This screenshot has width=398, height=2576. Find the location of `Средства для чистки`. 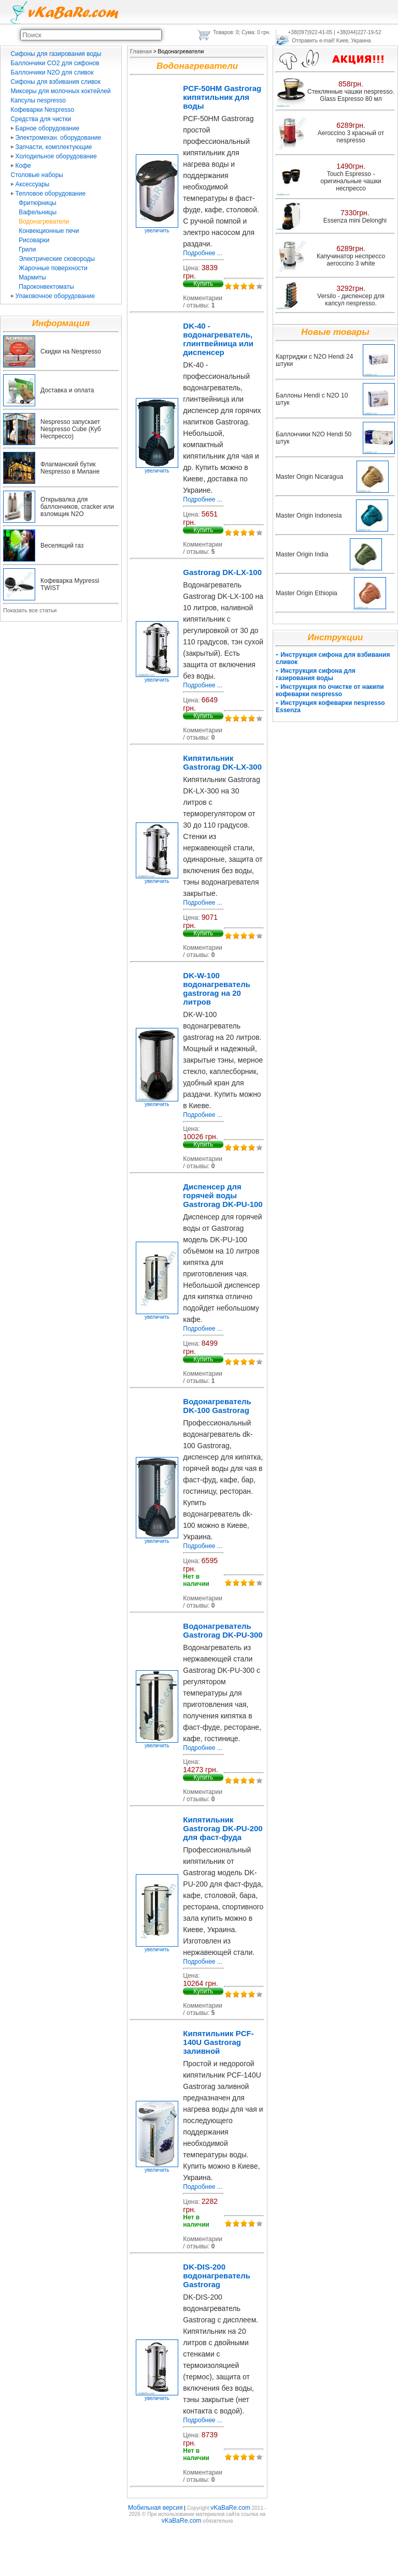

Средства для чистки is located at coordinates (41, 119).